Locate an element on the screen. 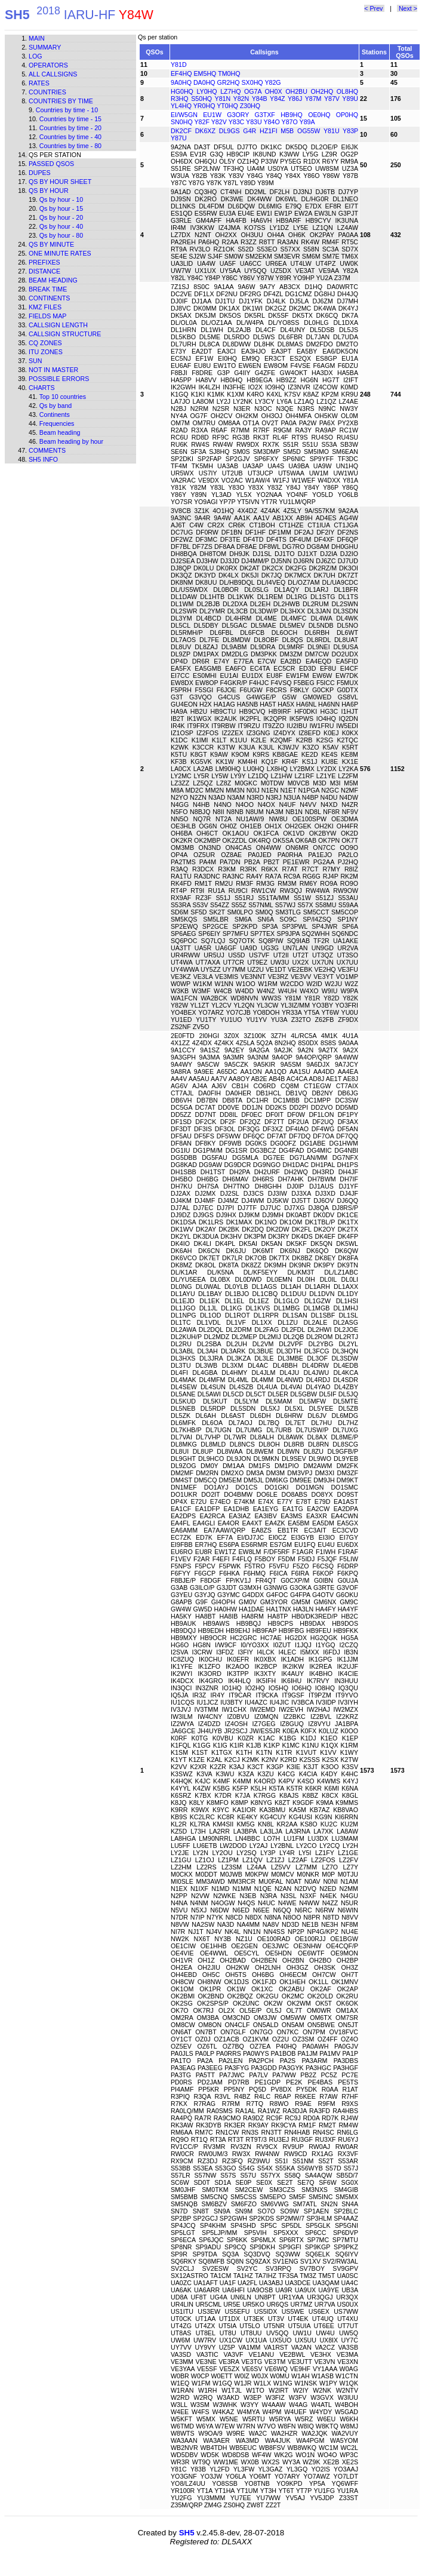 The width and height of the screenshot is (422, 2576). HZ1FI is located at coordinates (269, 130).